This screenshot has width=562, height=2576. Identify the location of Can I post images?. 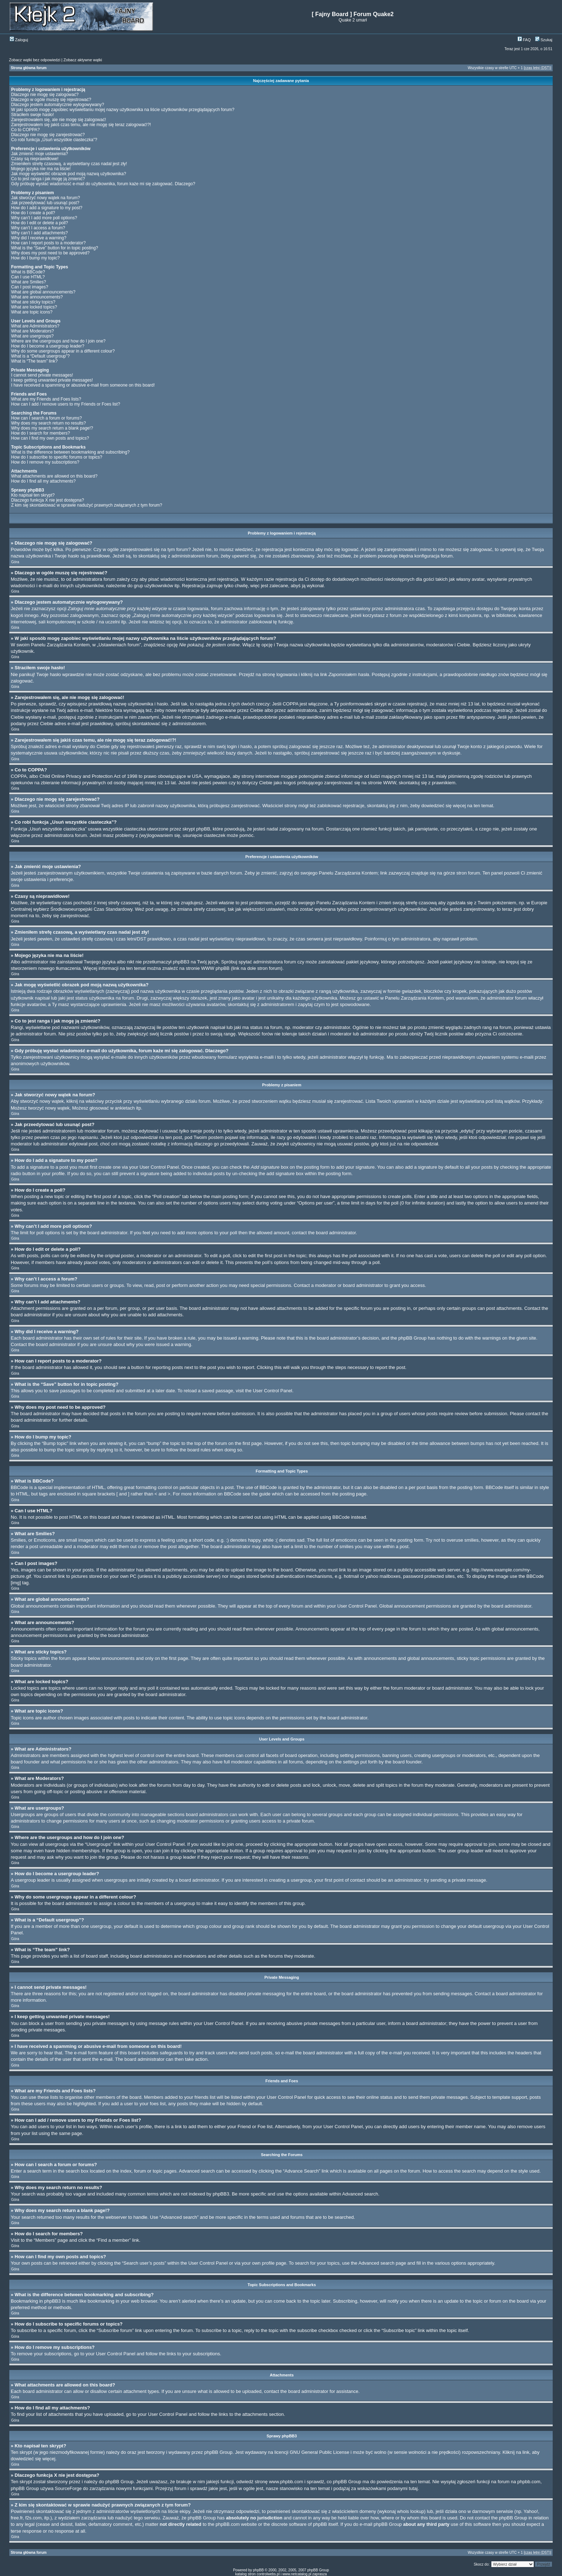
(29, 286).